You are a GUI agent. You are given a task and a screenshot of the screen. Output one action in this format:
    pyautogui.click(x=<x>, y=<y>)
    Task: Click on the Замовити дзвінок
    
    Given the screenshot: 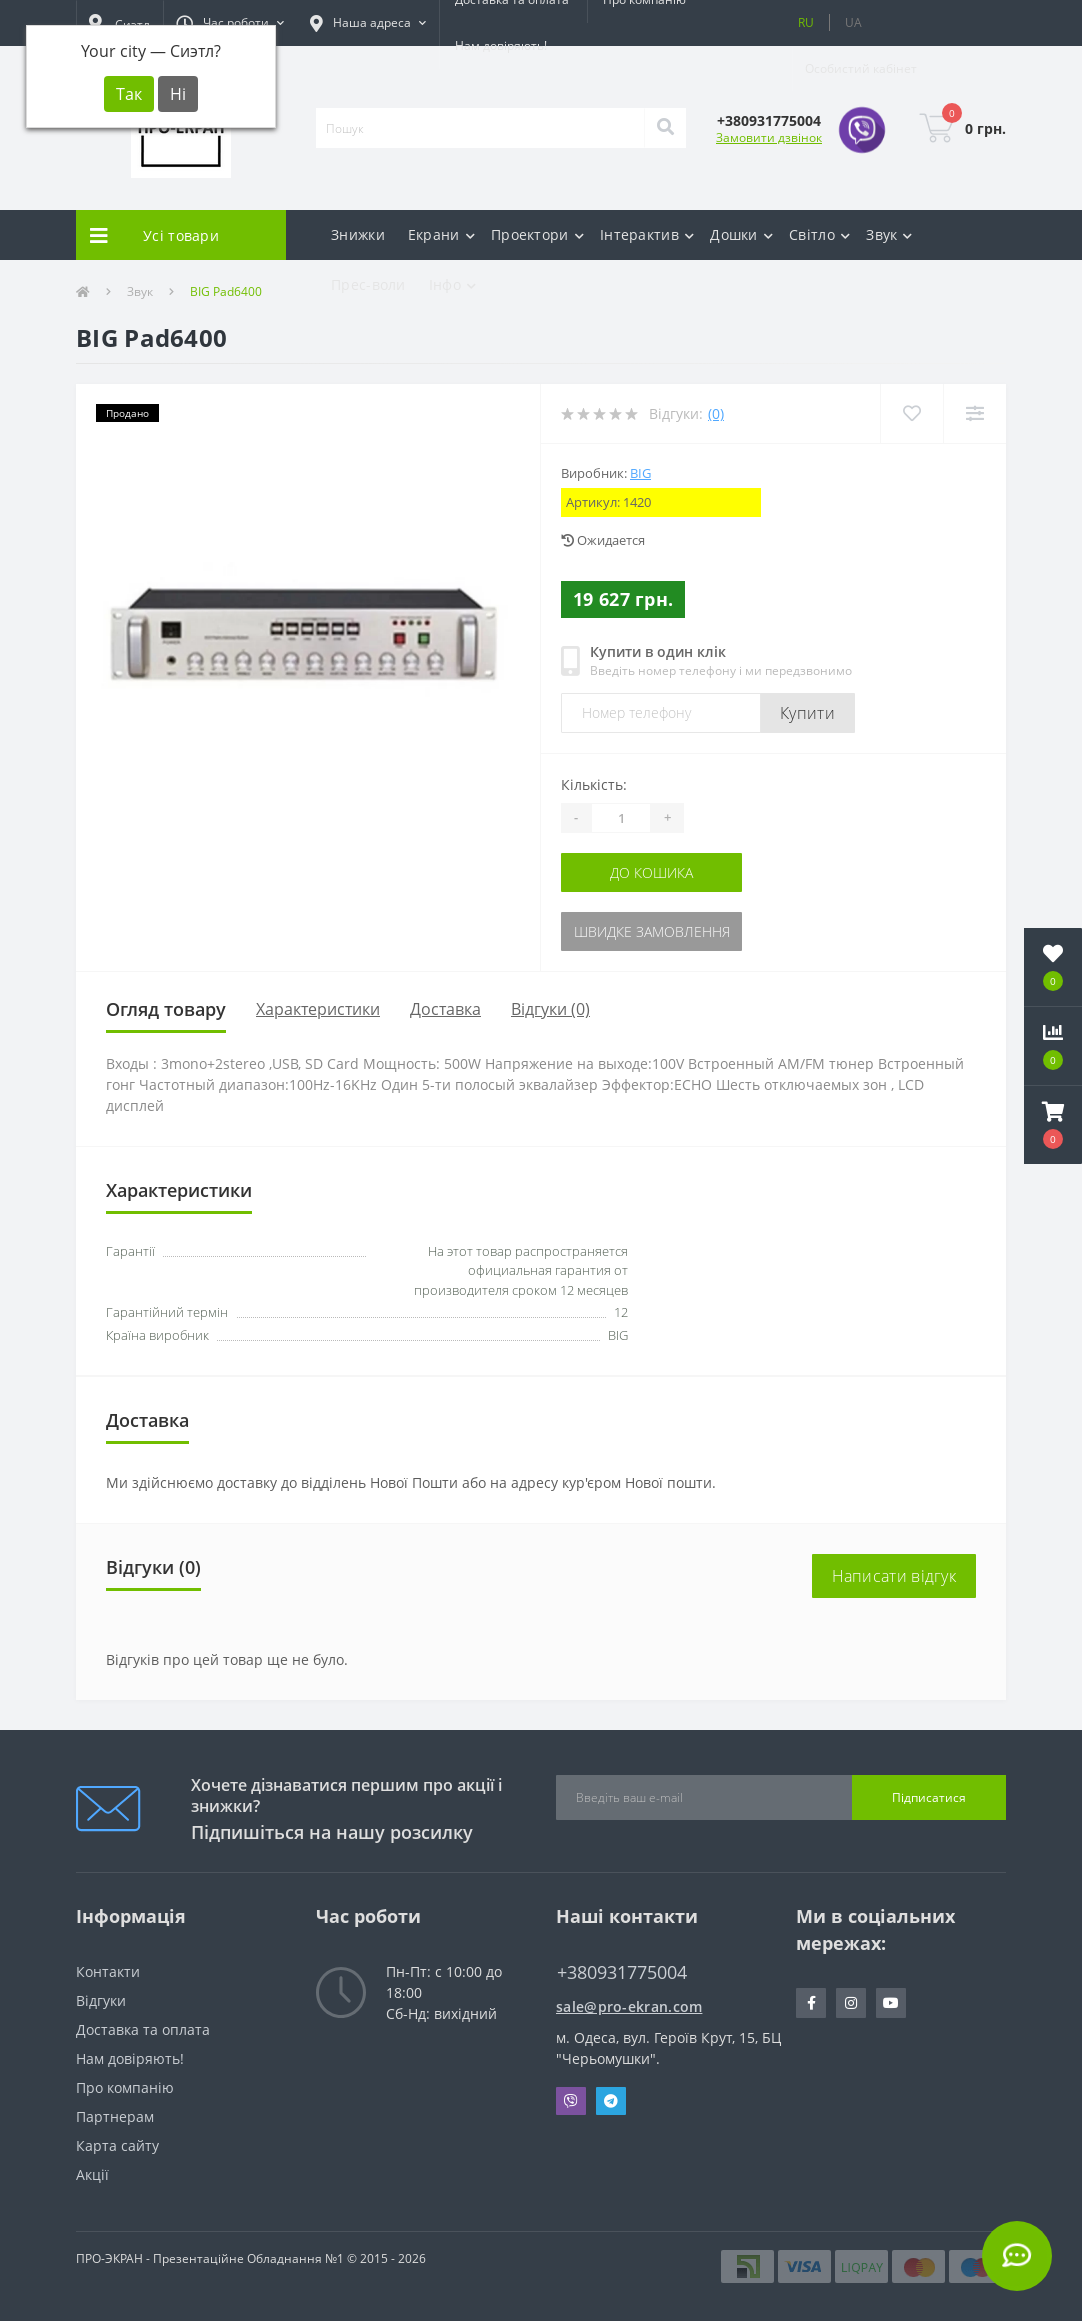 What is the action you would take?
    pyautogui.click(x=769, y=137)
    